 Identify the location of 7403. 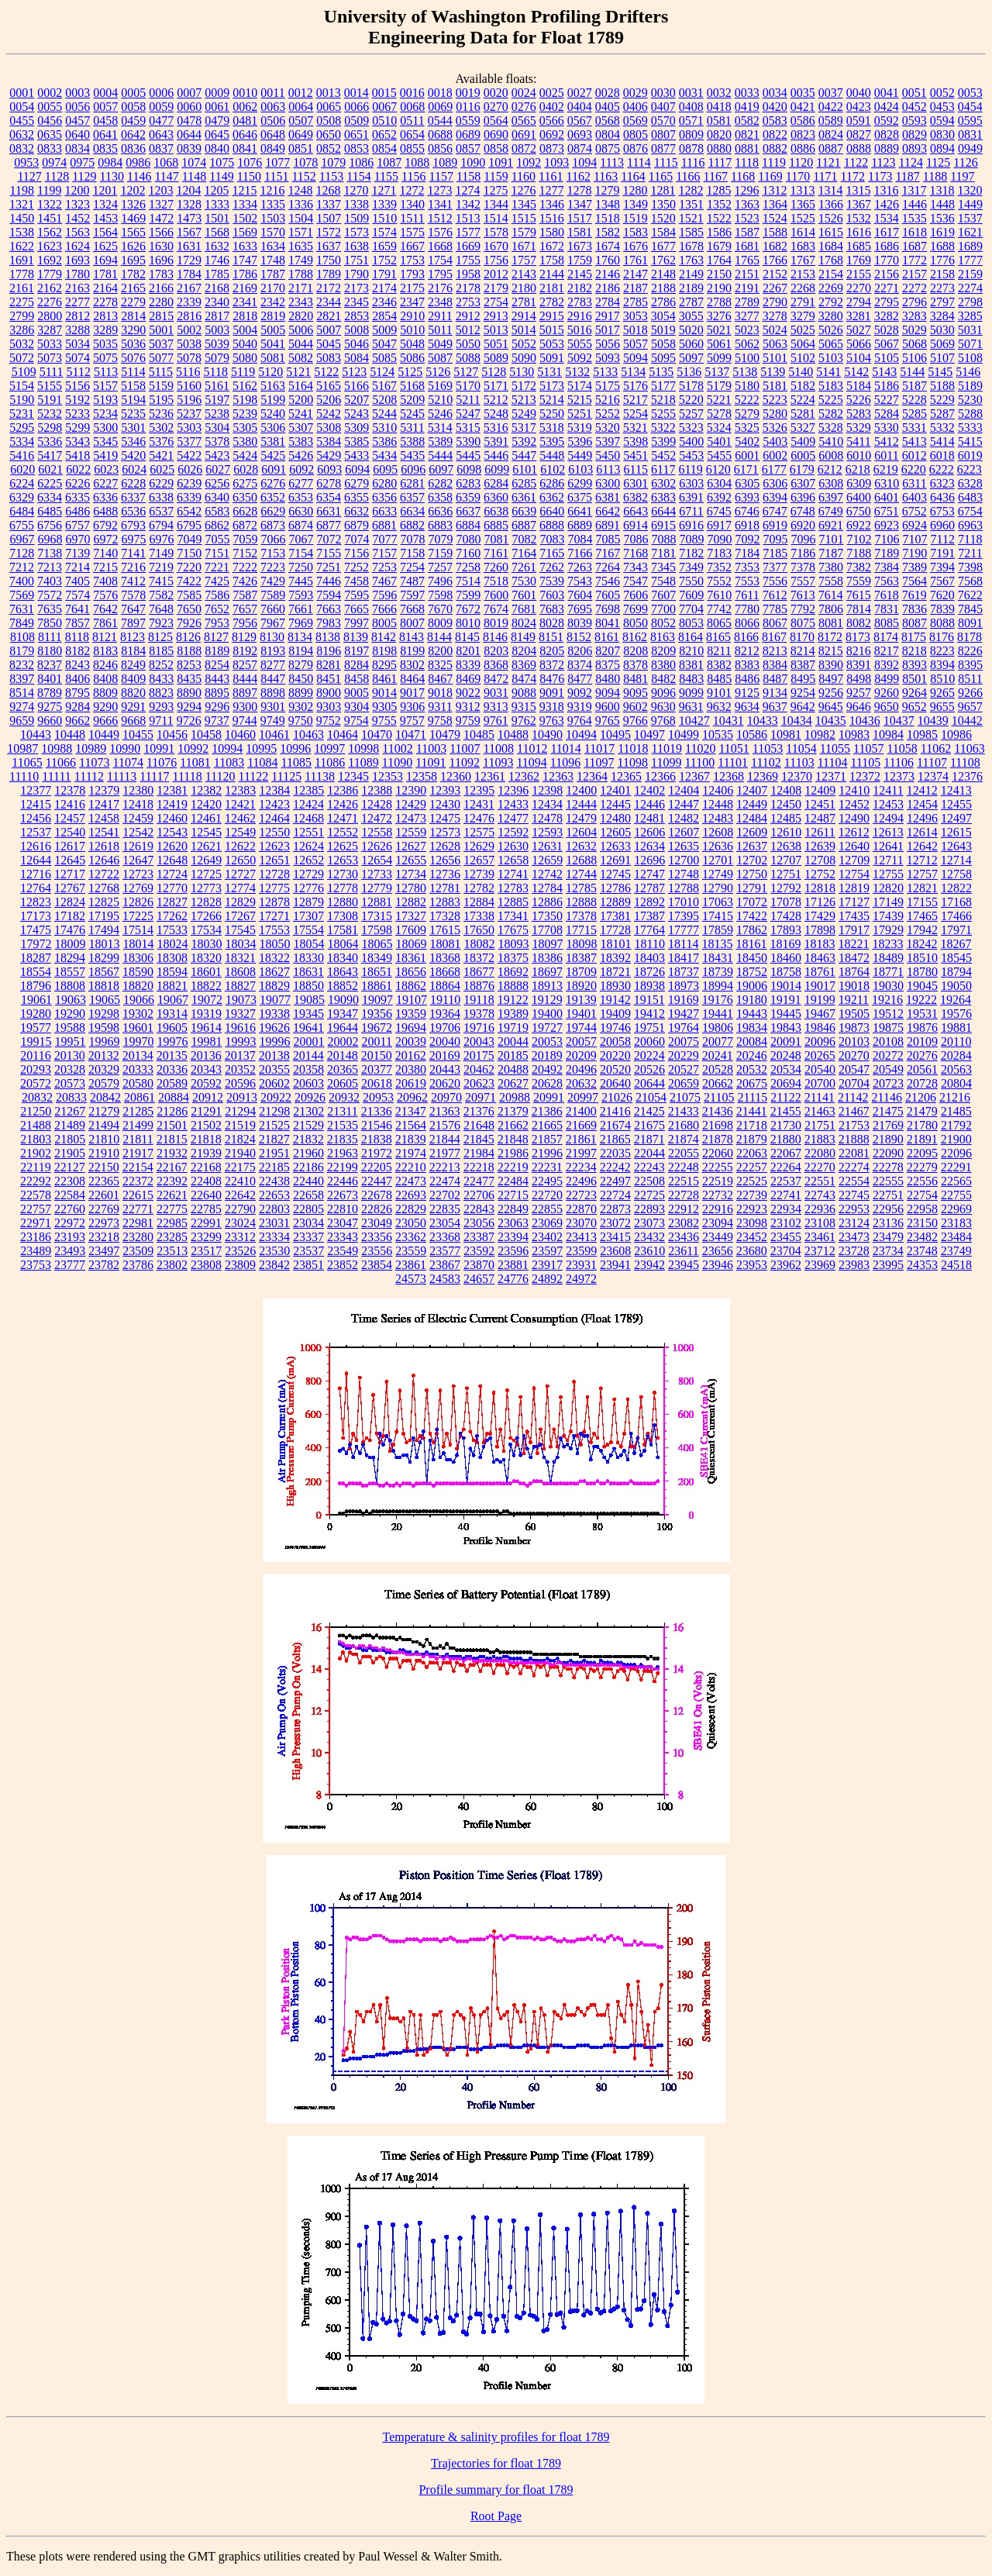
(49, 581).